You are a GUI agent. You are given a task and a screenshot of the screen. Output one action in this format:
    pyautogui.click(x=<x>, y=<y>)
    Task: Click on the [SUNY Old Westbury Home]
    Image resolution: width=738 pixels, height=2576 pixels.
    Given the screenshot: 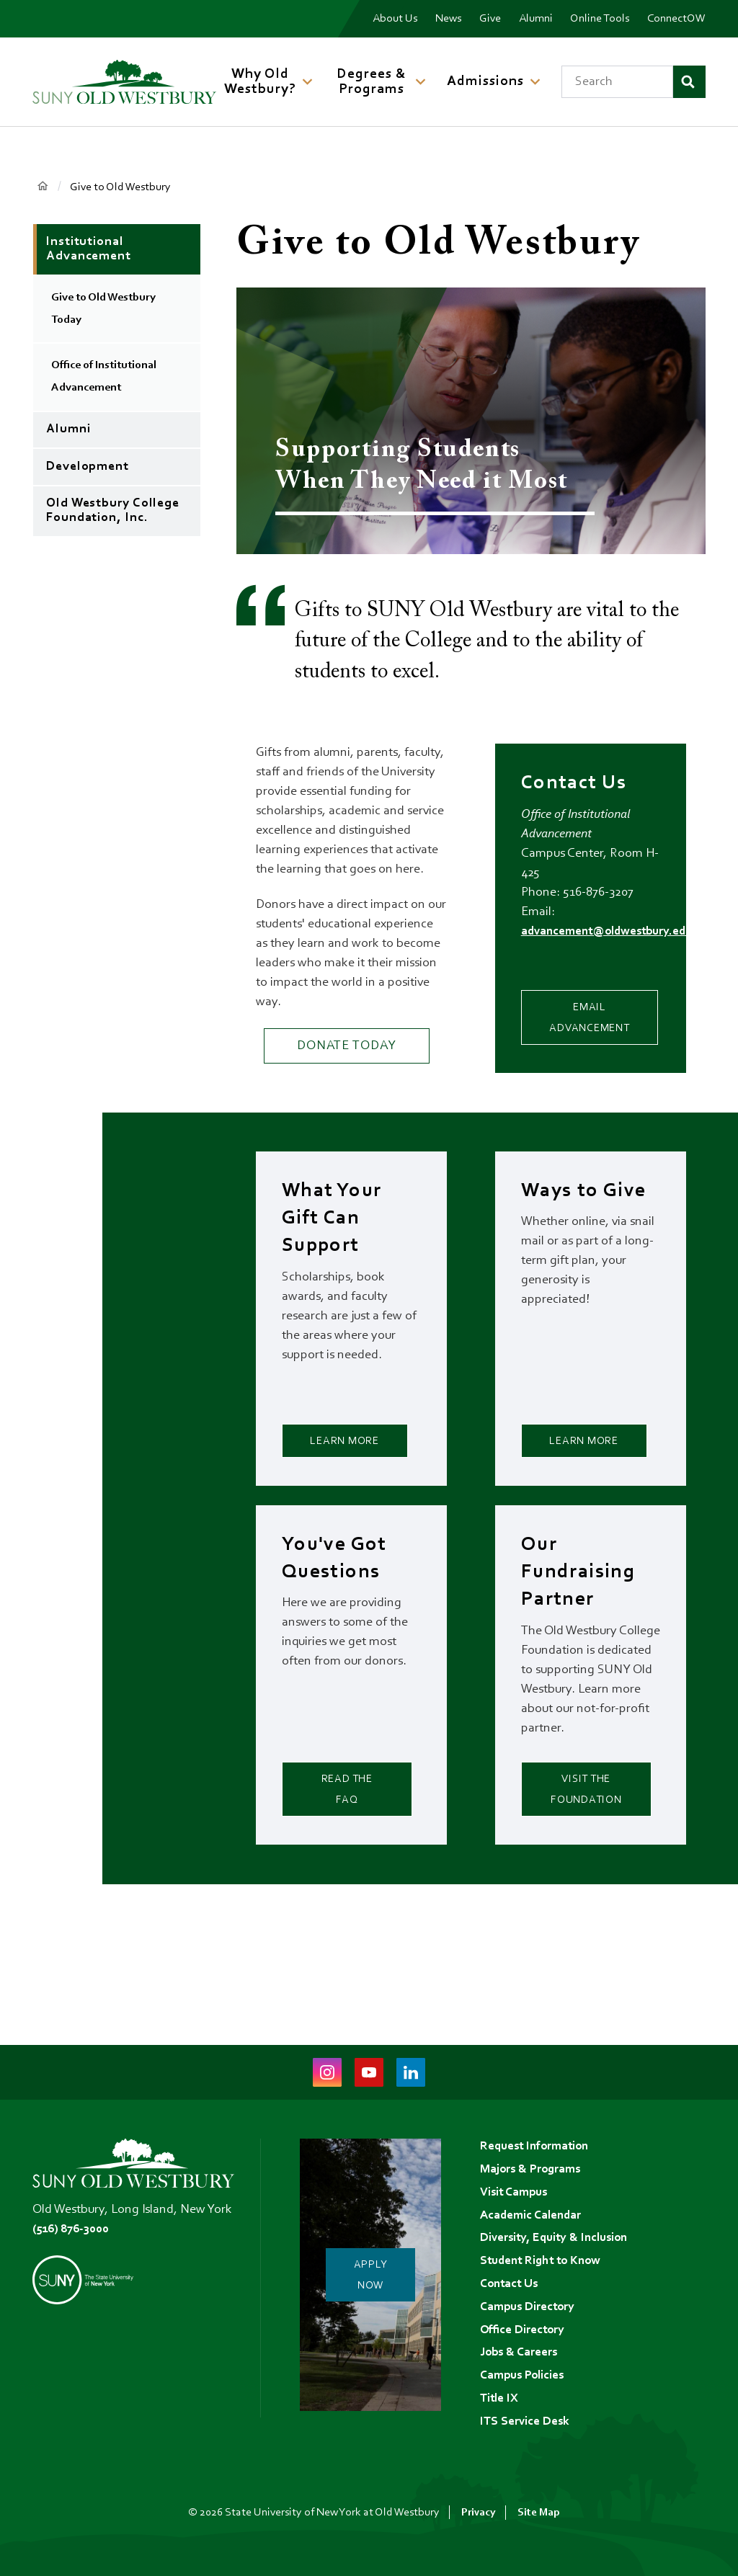 What is the action you would take?
    pyautogui.click(x=124, y=82)
    